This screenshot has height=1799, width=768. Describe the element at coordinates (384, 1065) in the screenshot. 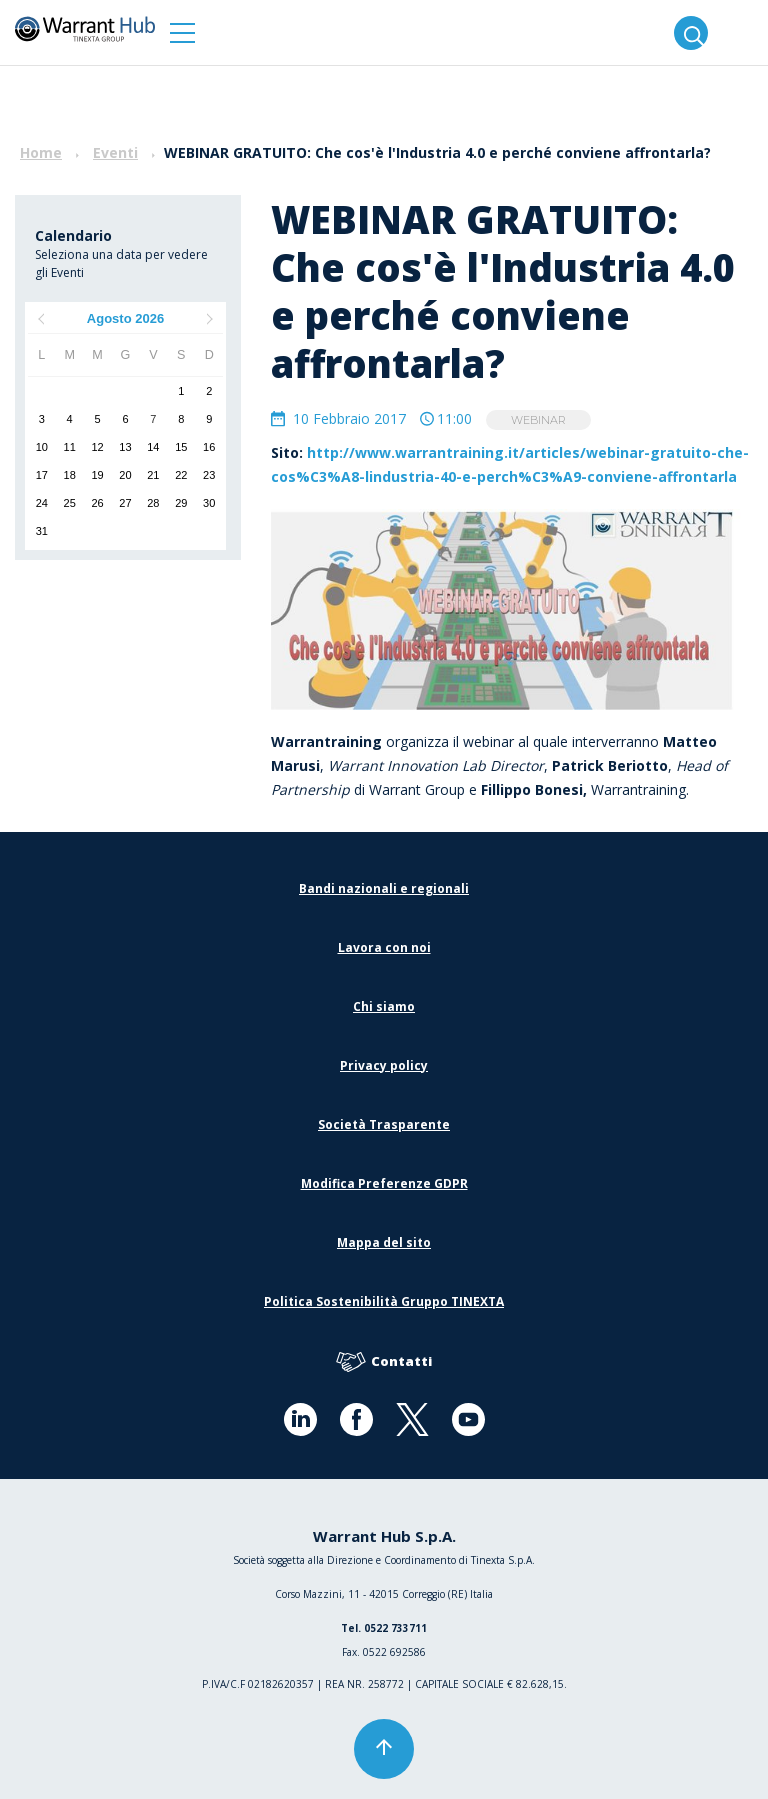

I see `Privacy policy` at that location.